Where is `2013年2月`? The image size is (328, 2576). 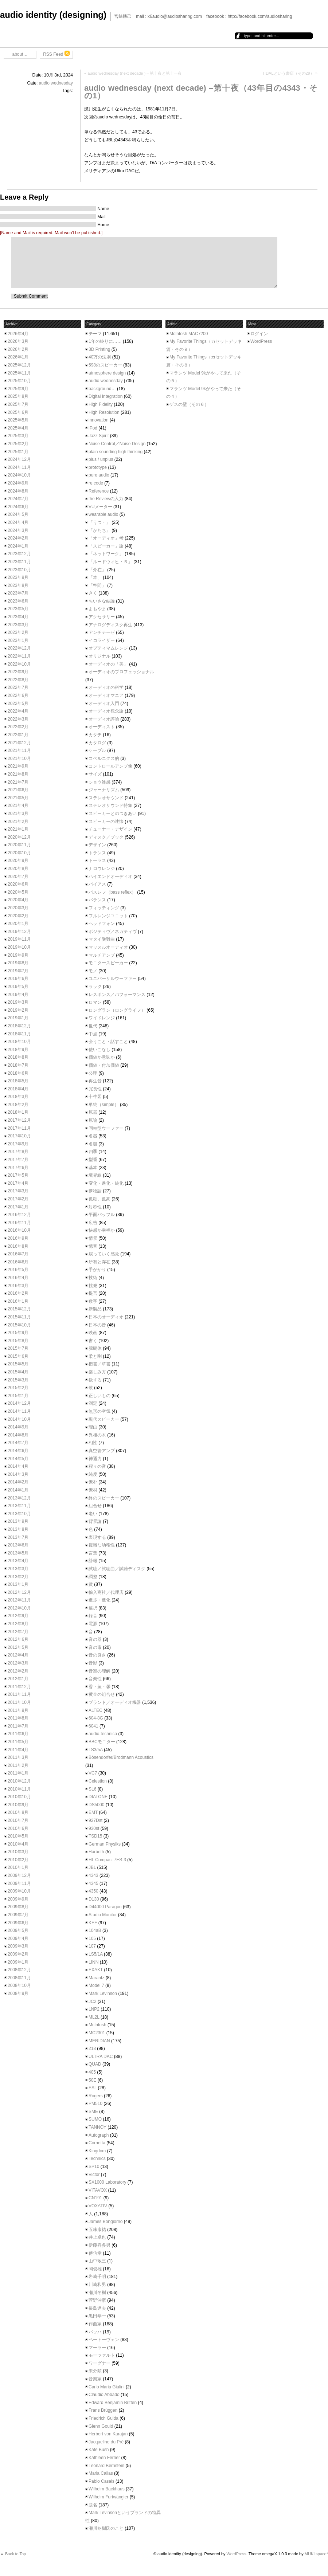 2013年2月 is located at coordinates (18, 1576).